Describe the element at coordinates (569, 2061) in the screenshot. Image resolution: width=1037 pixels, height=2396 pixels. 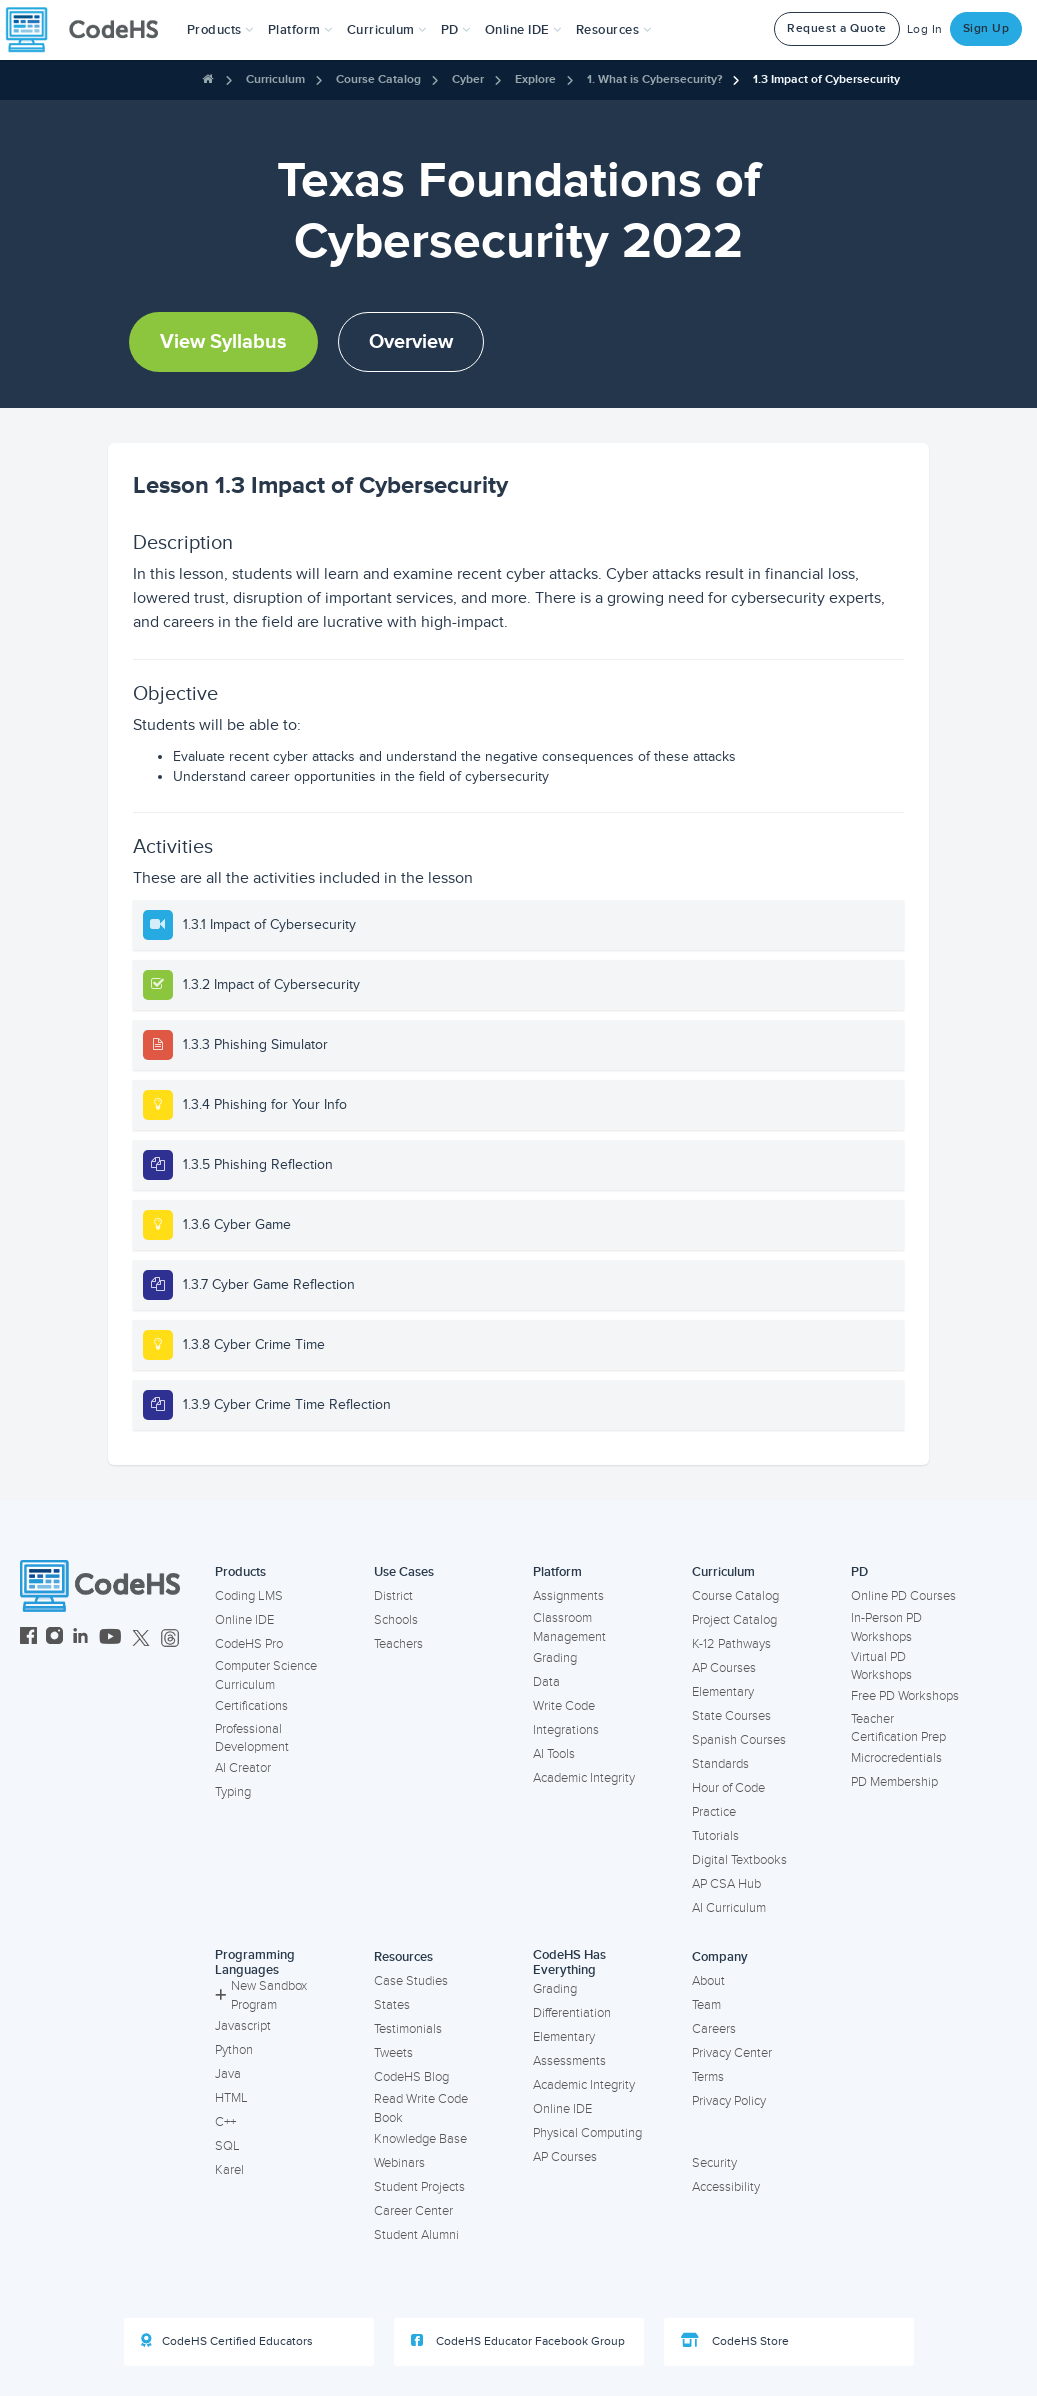
I see `Assessments` at that location.